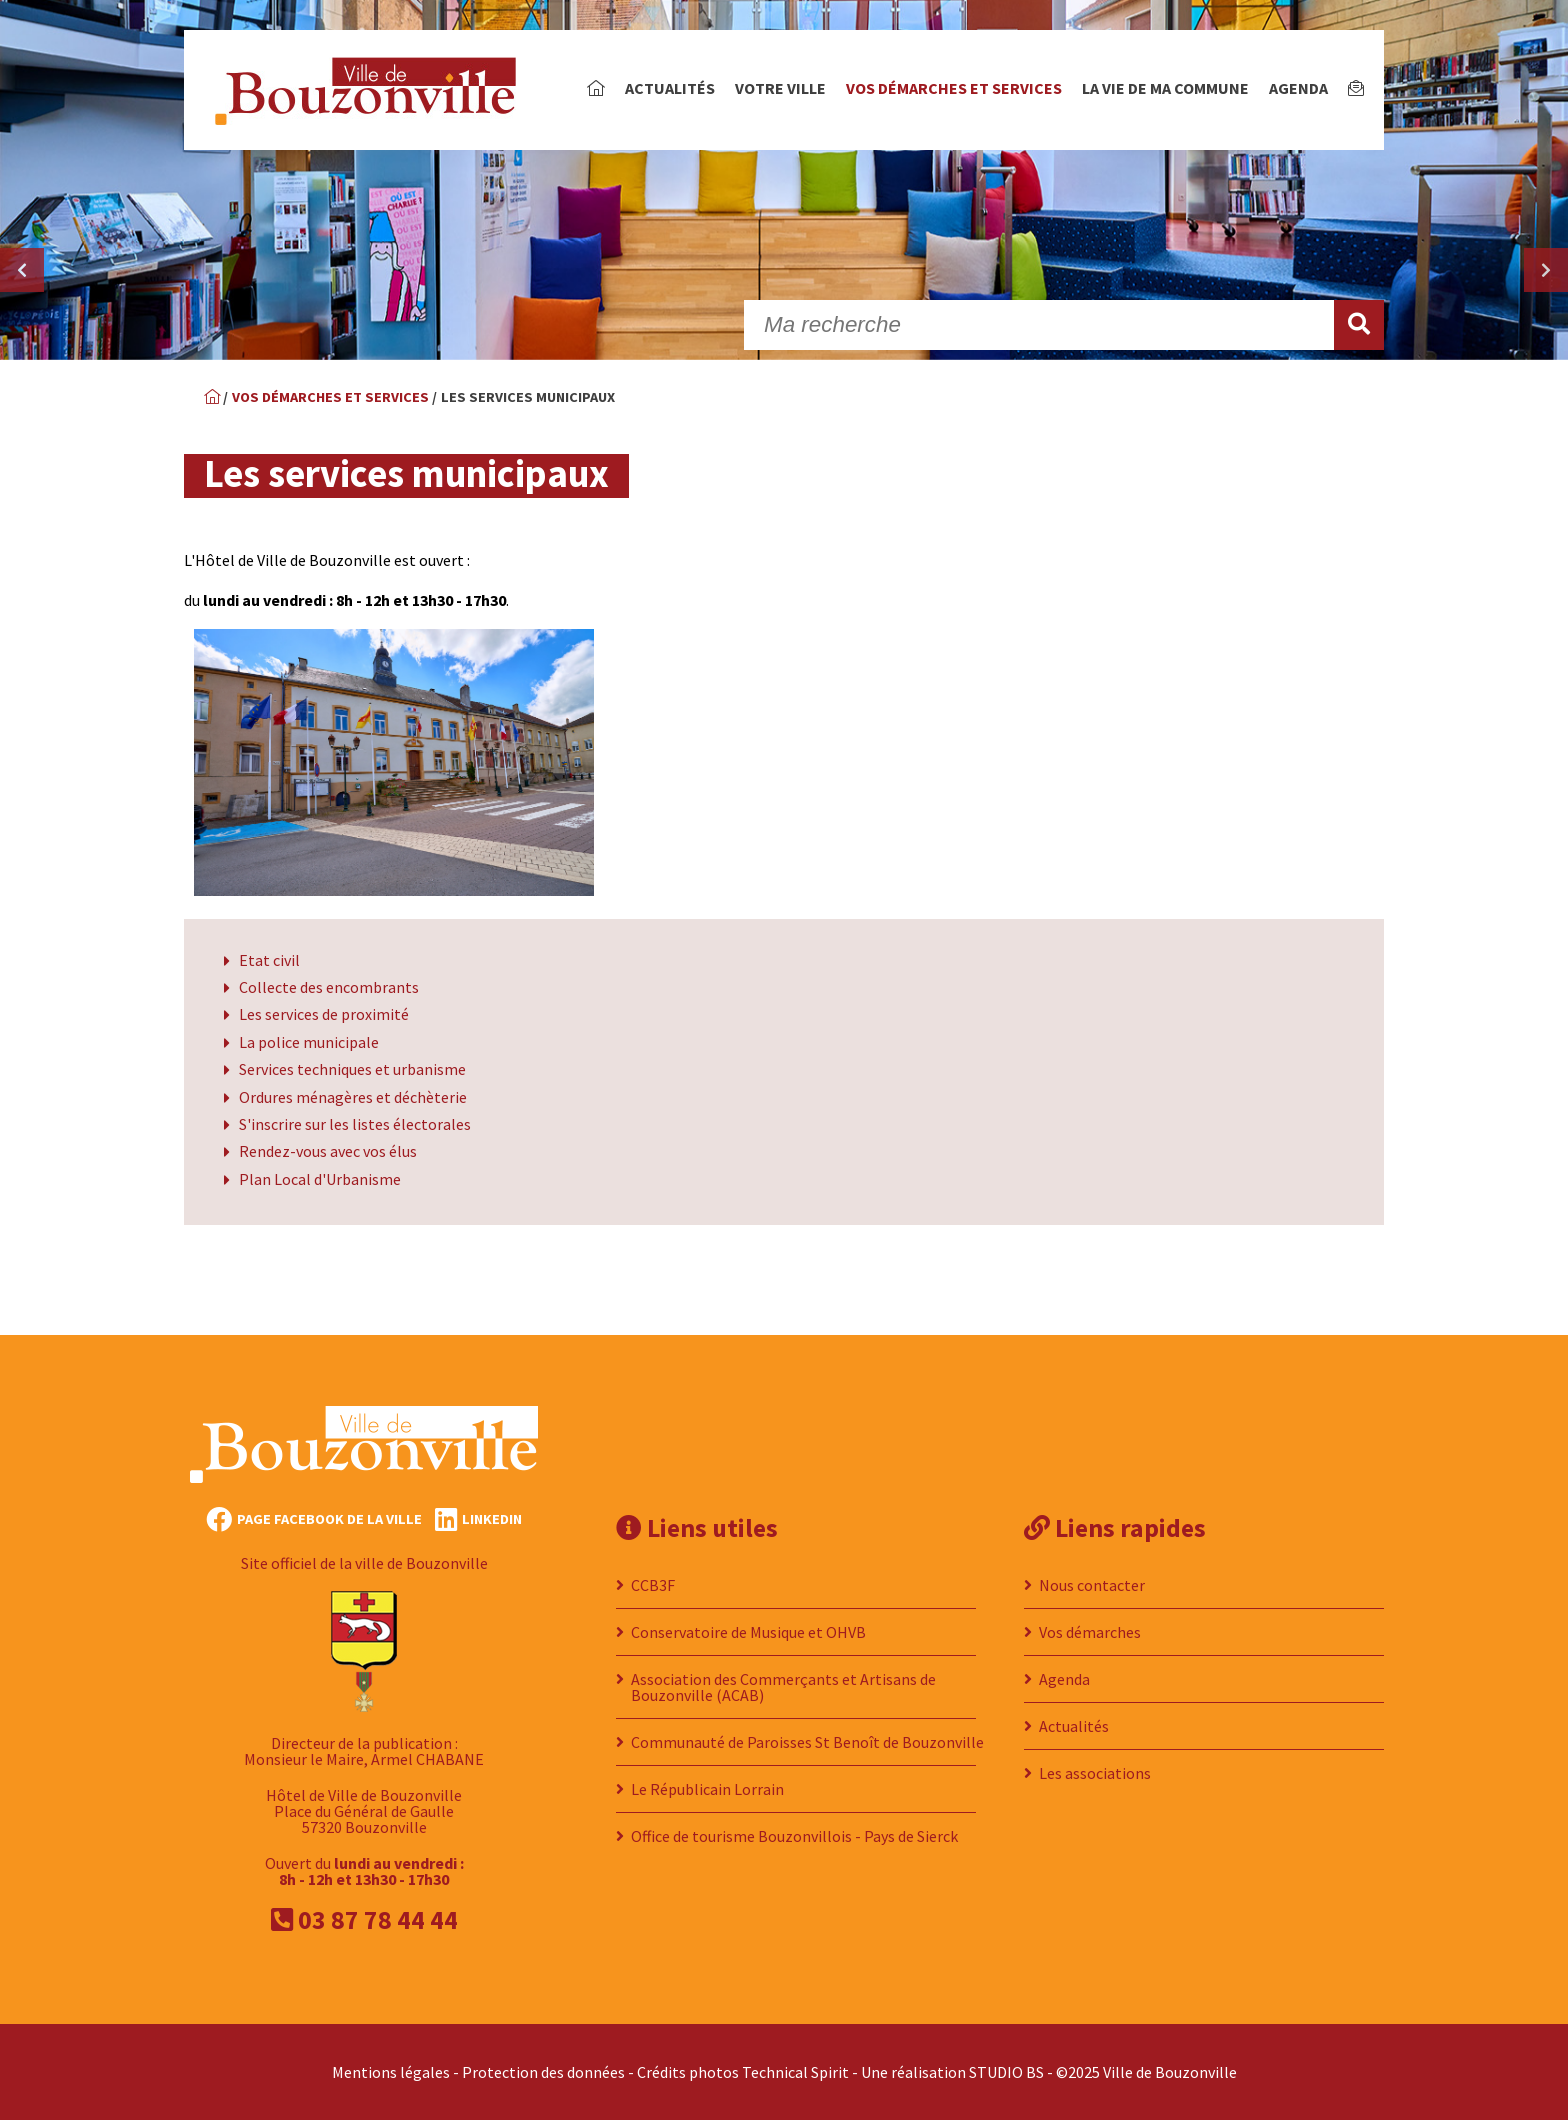  I want to click on Ordures ménagères et déchèterie, so click(353, 1097).